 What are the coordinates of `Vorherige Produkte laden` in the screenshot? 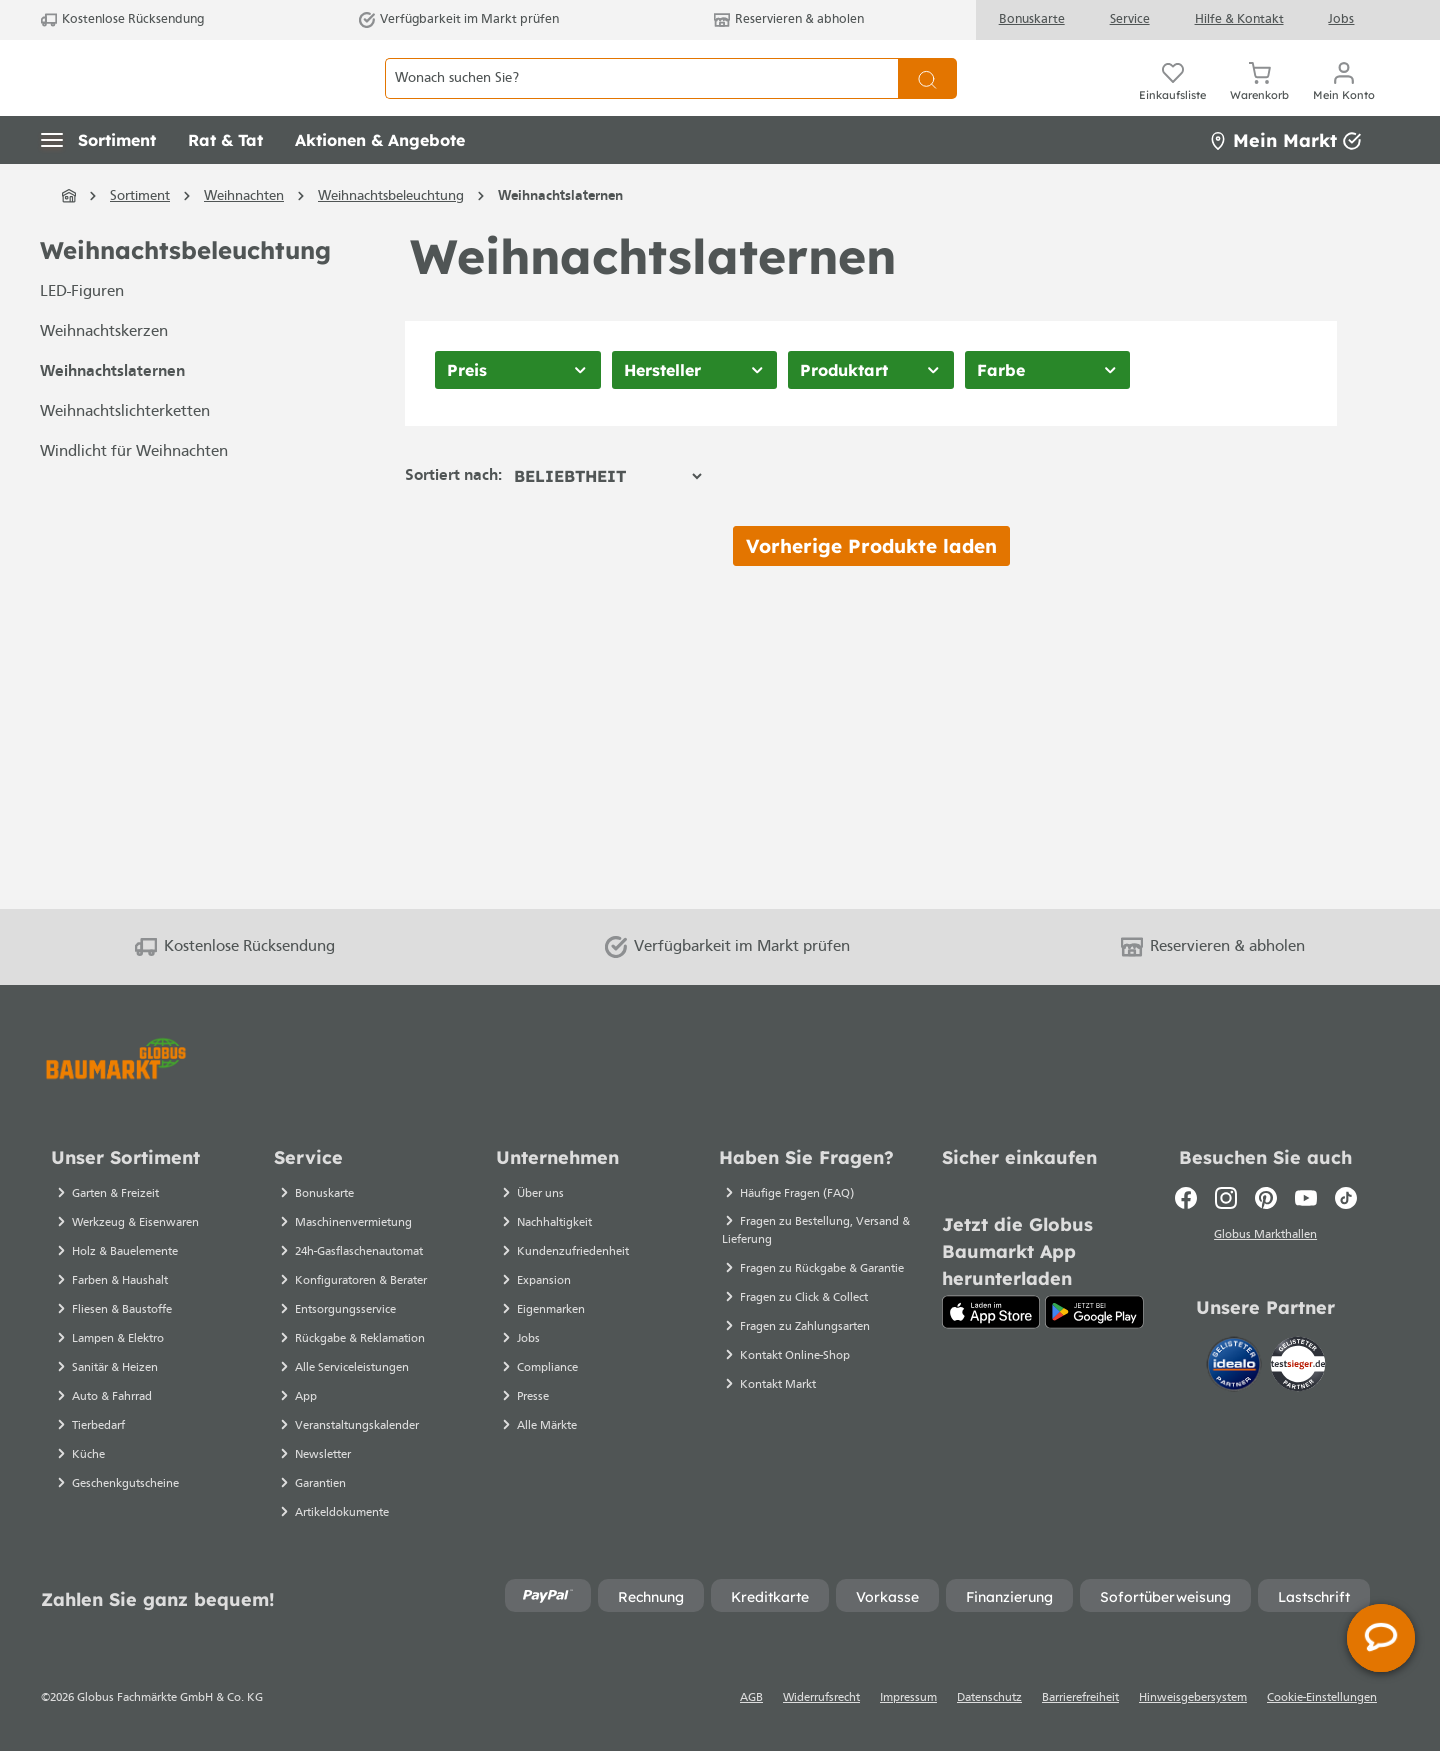 It's located at (871, 590).